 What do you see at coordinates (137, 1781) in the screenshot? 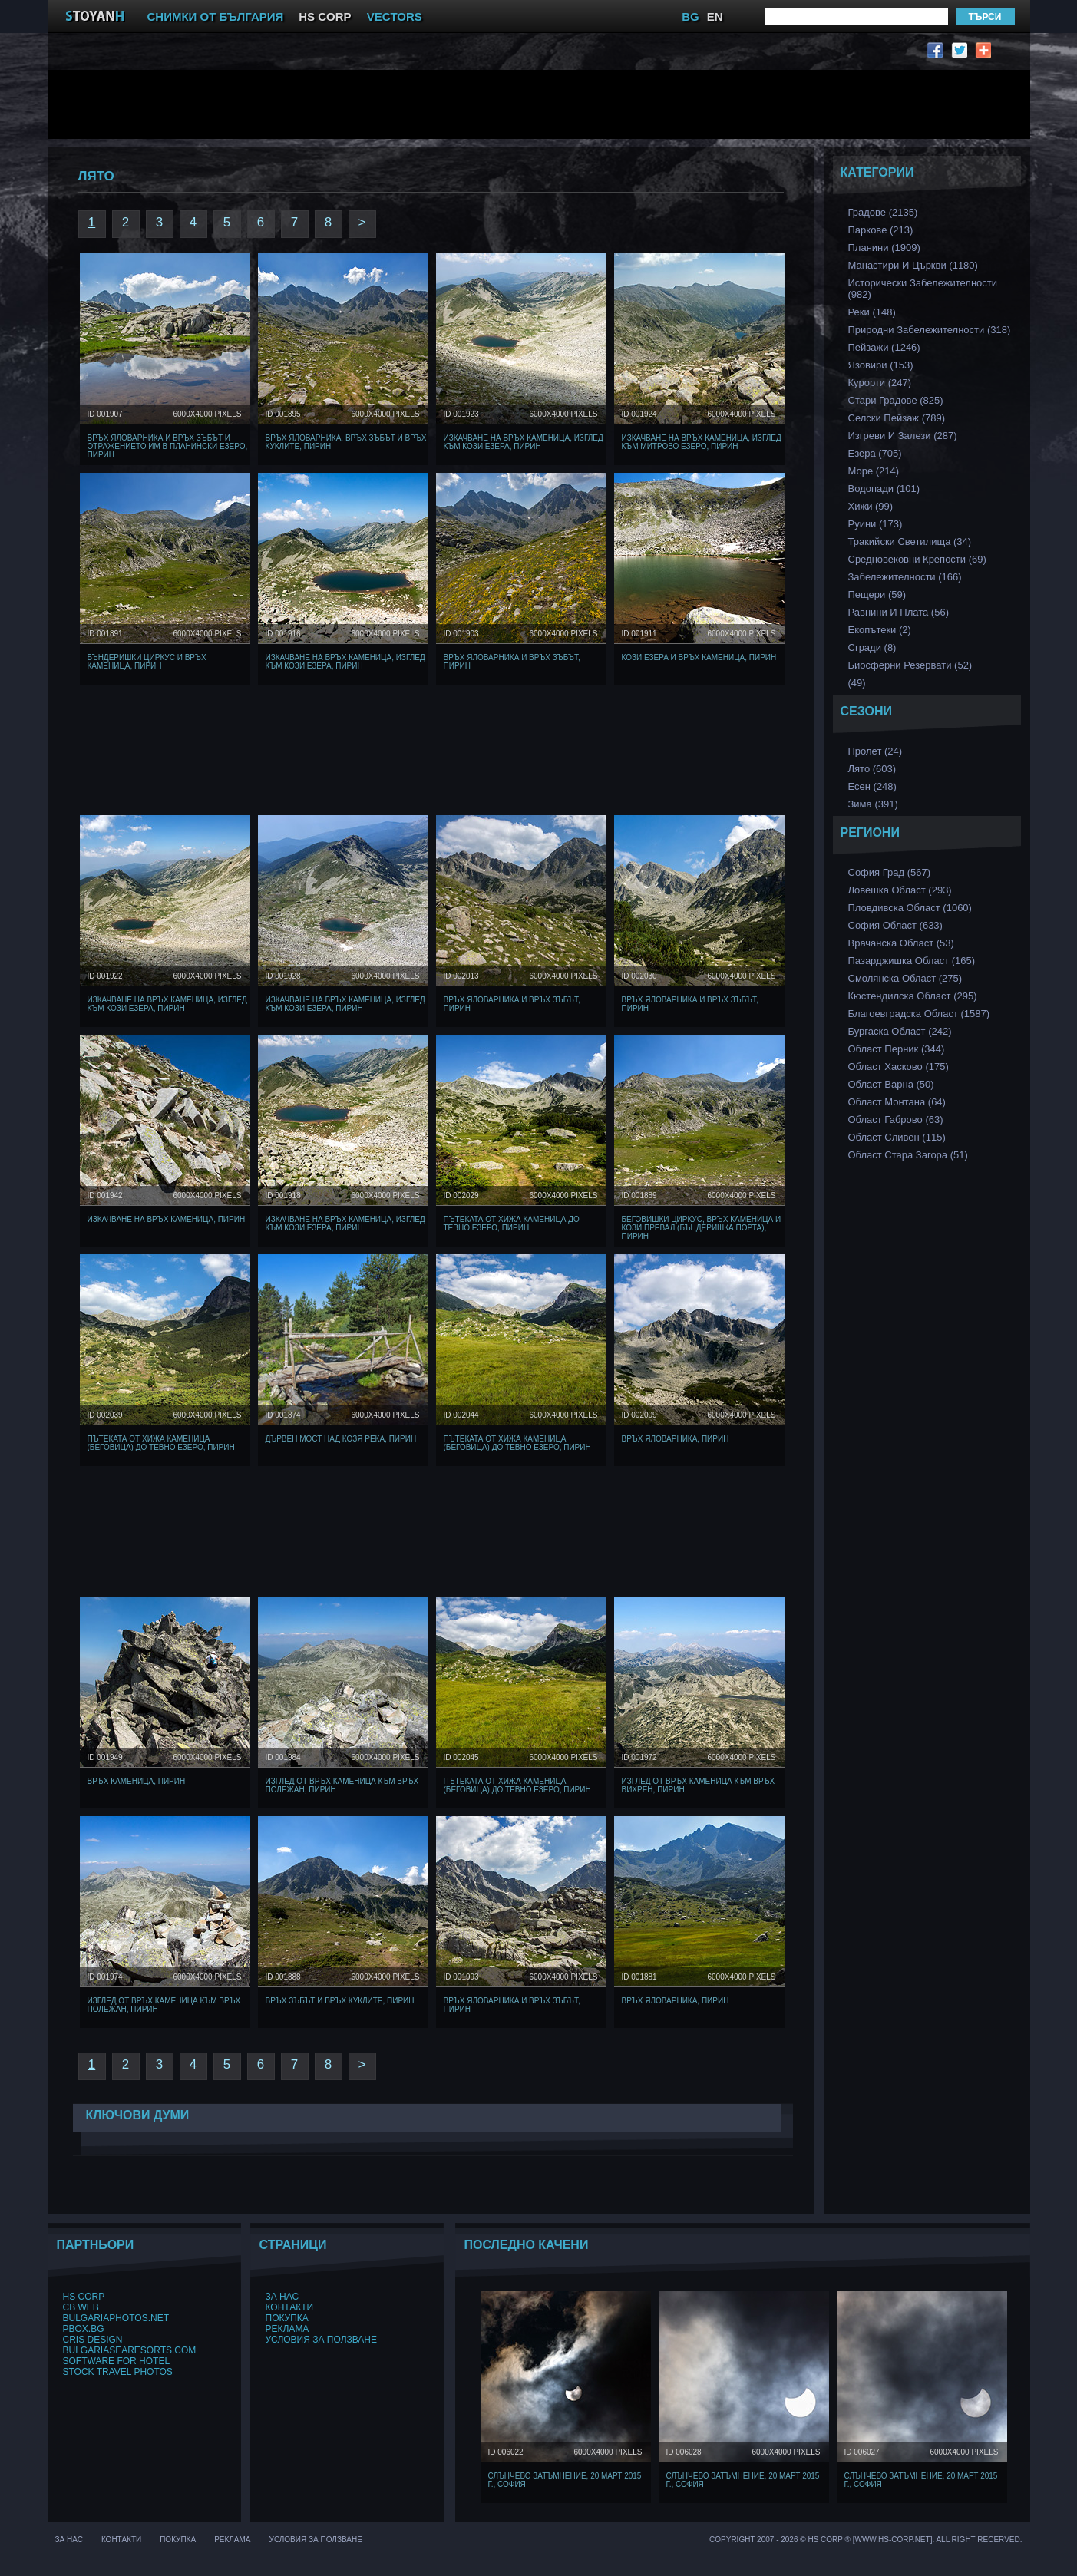
I see `Връх Каменица, Пирин` at bounding box center [137, 1781].